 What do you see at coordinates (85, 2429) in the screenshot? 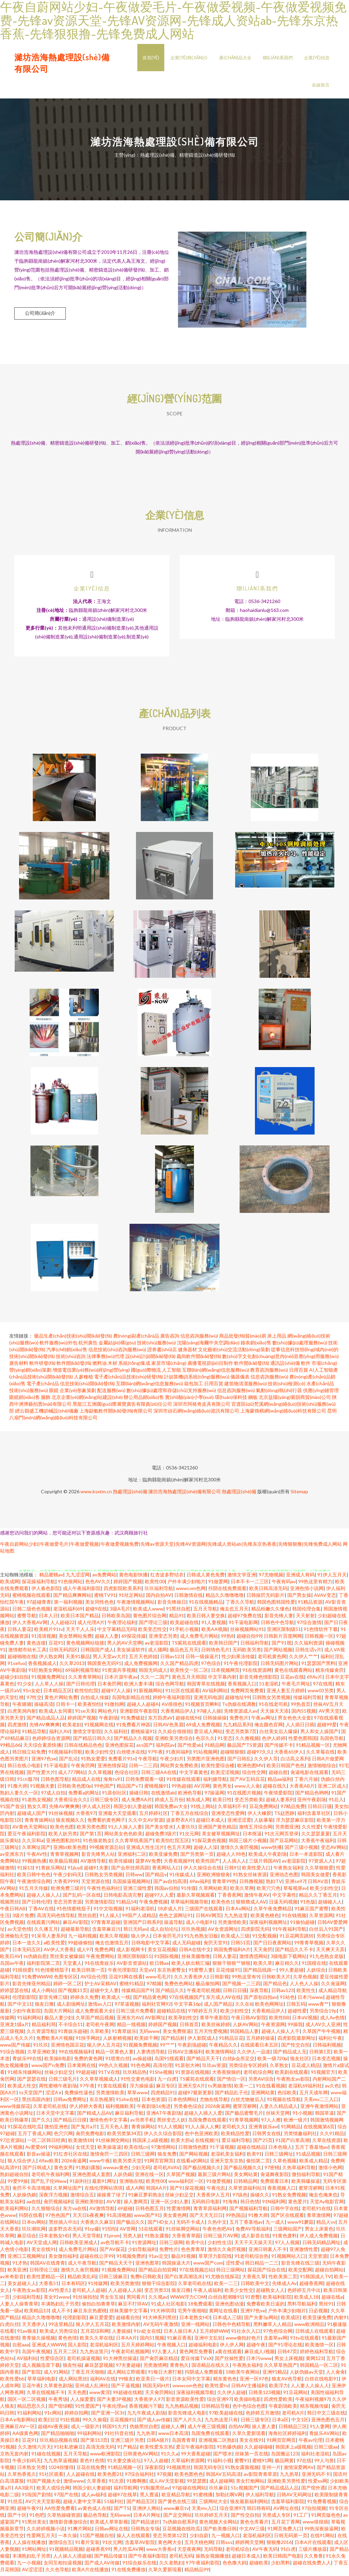
I see `成人一级影片` at bounding box center [85, 2429].